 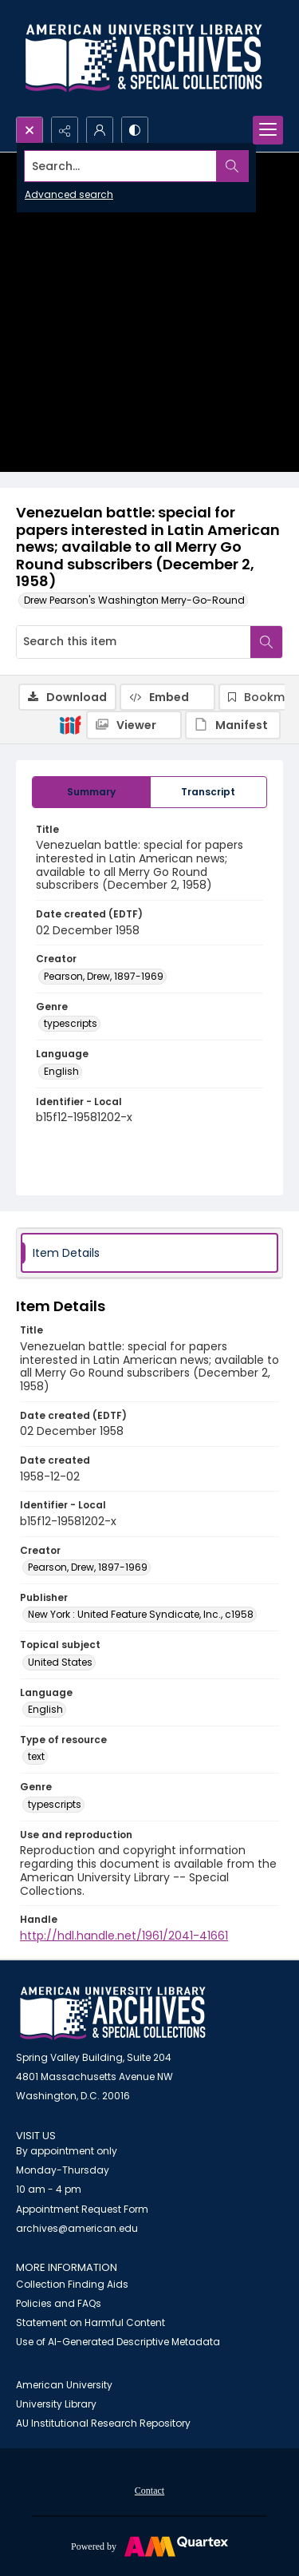 What do you see at coordinates (135, 130) in the screenshot?
I see `[Switch between contrast modes]` at bounding box center [135, 130].